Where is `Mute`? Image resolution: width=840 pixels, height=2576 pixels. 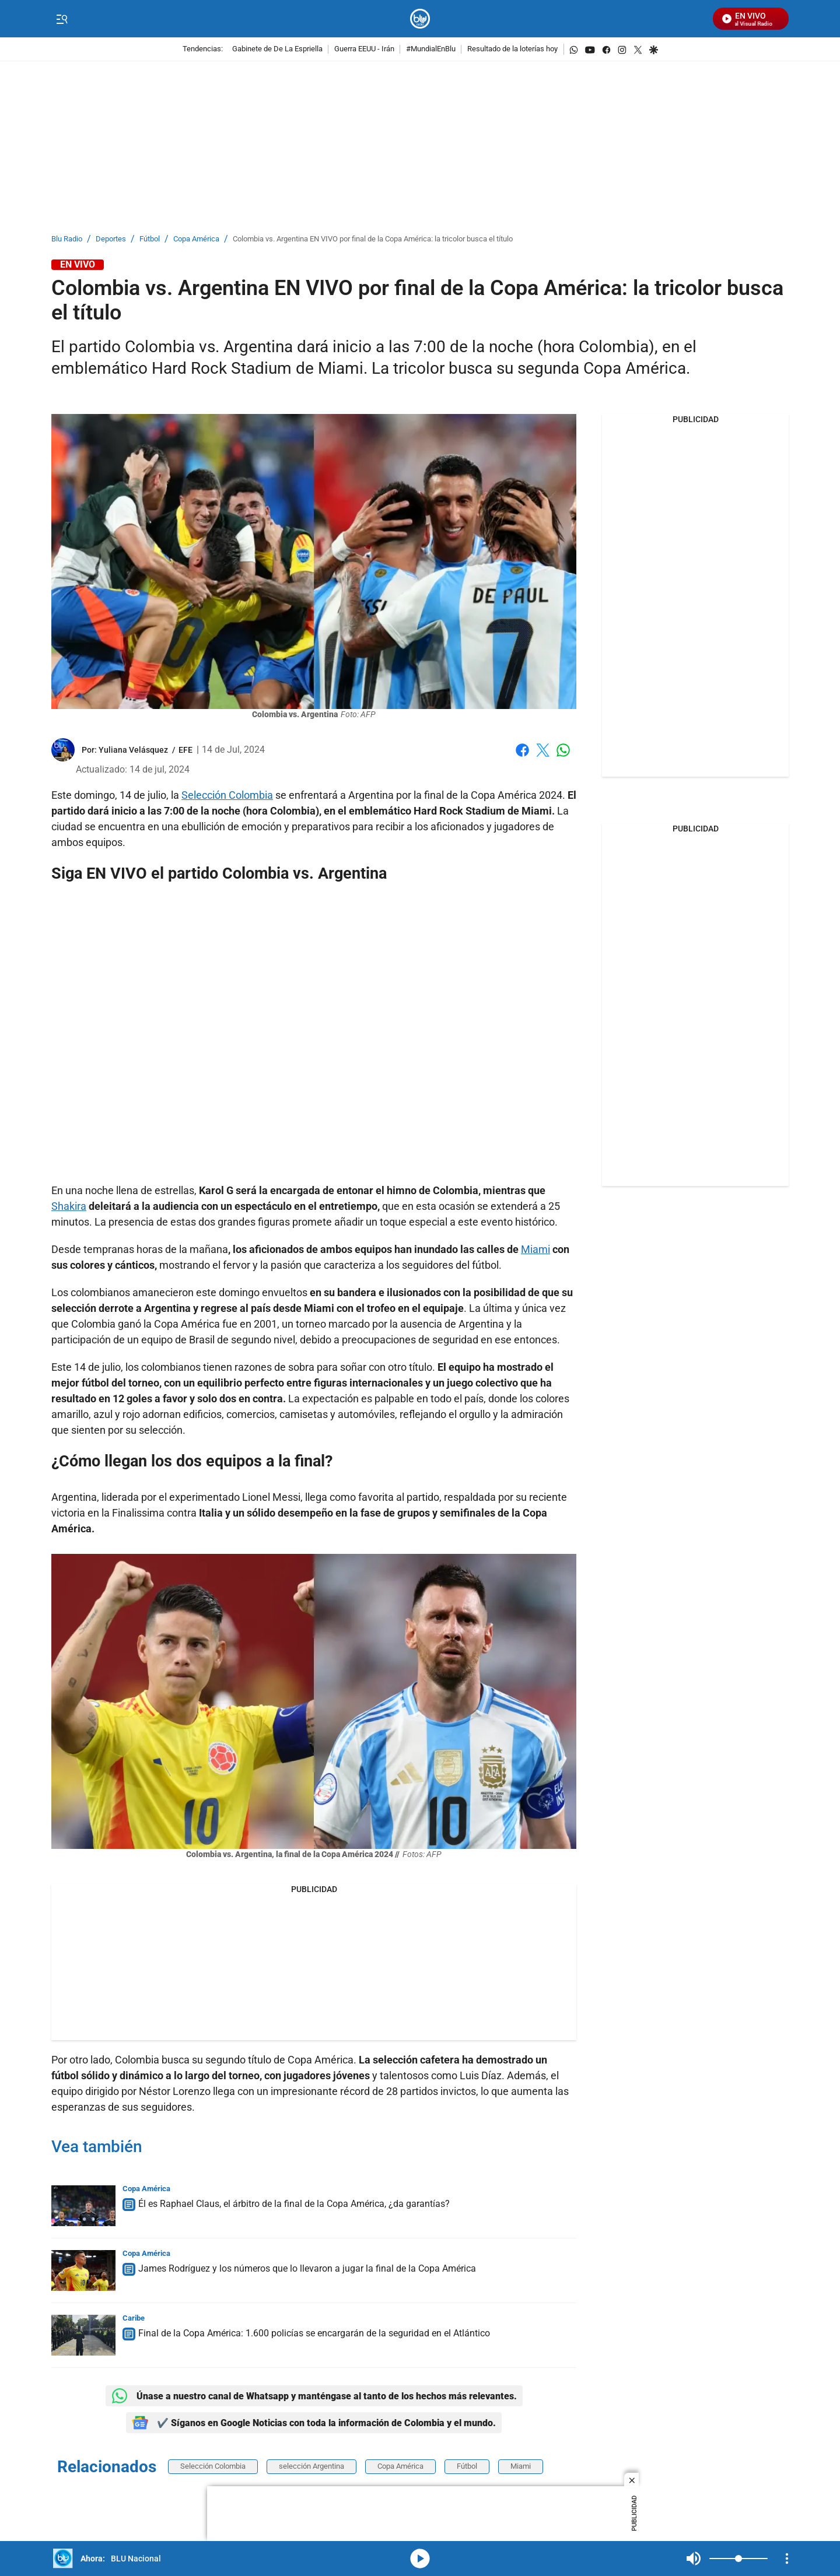
Mute is located at coordinates (694, 2559).